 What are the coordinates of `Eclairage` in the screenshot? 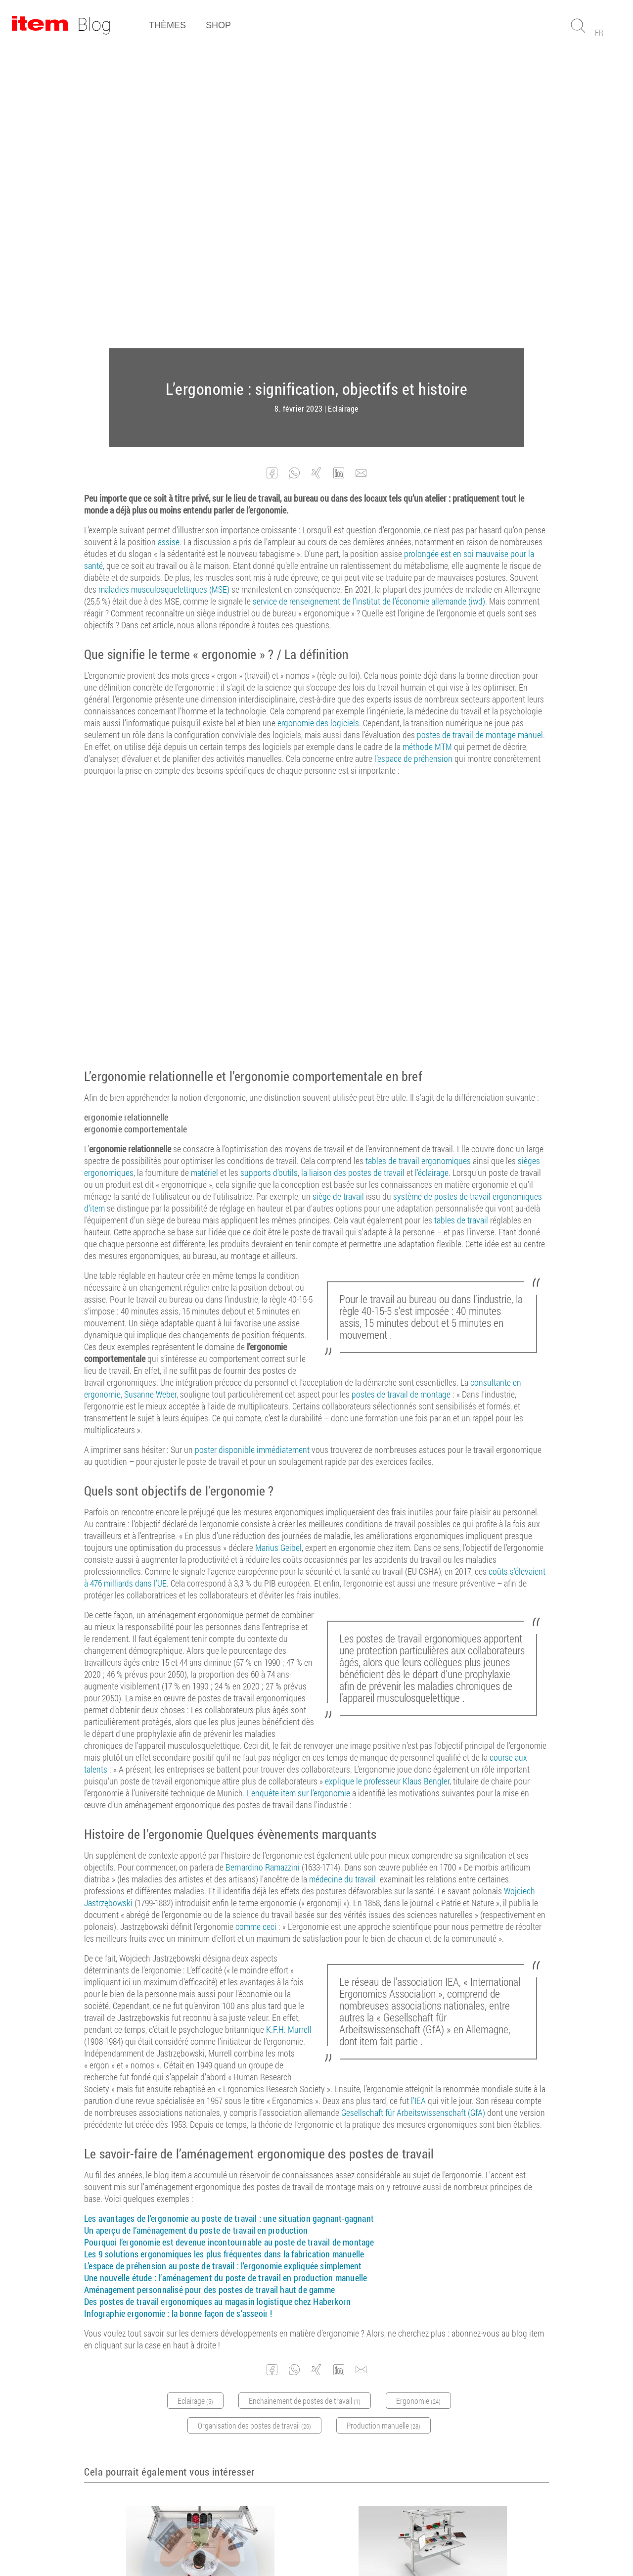 It's located at (343, 110).